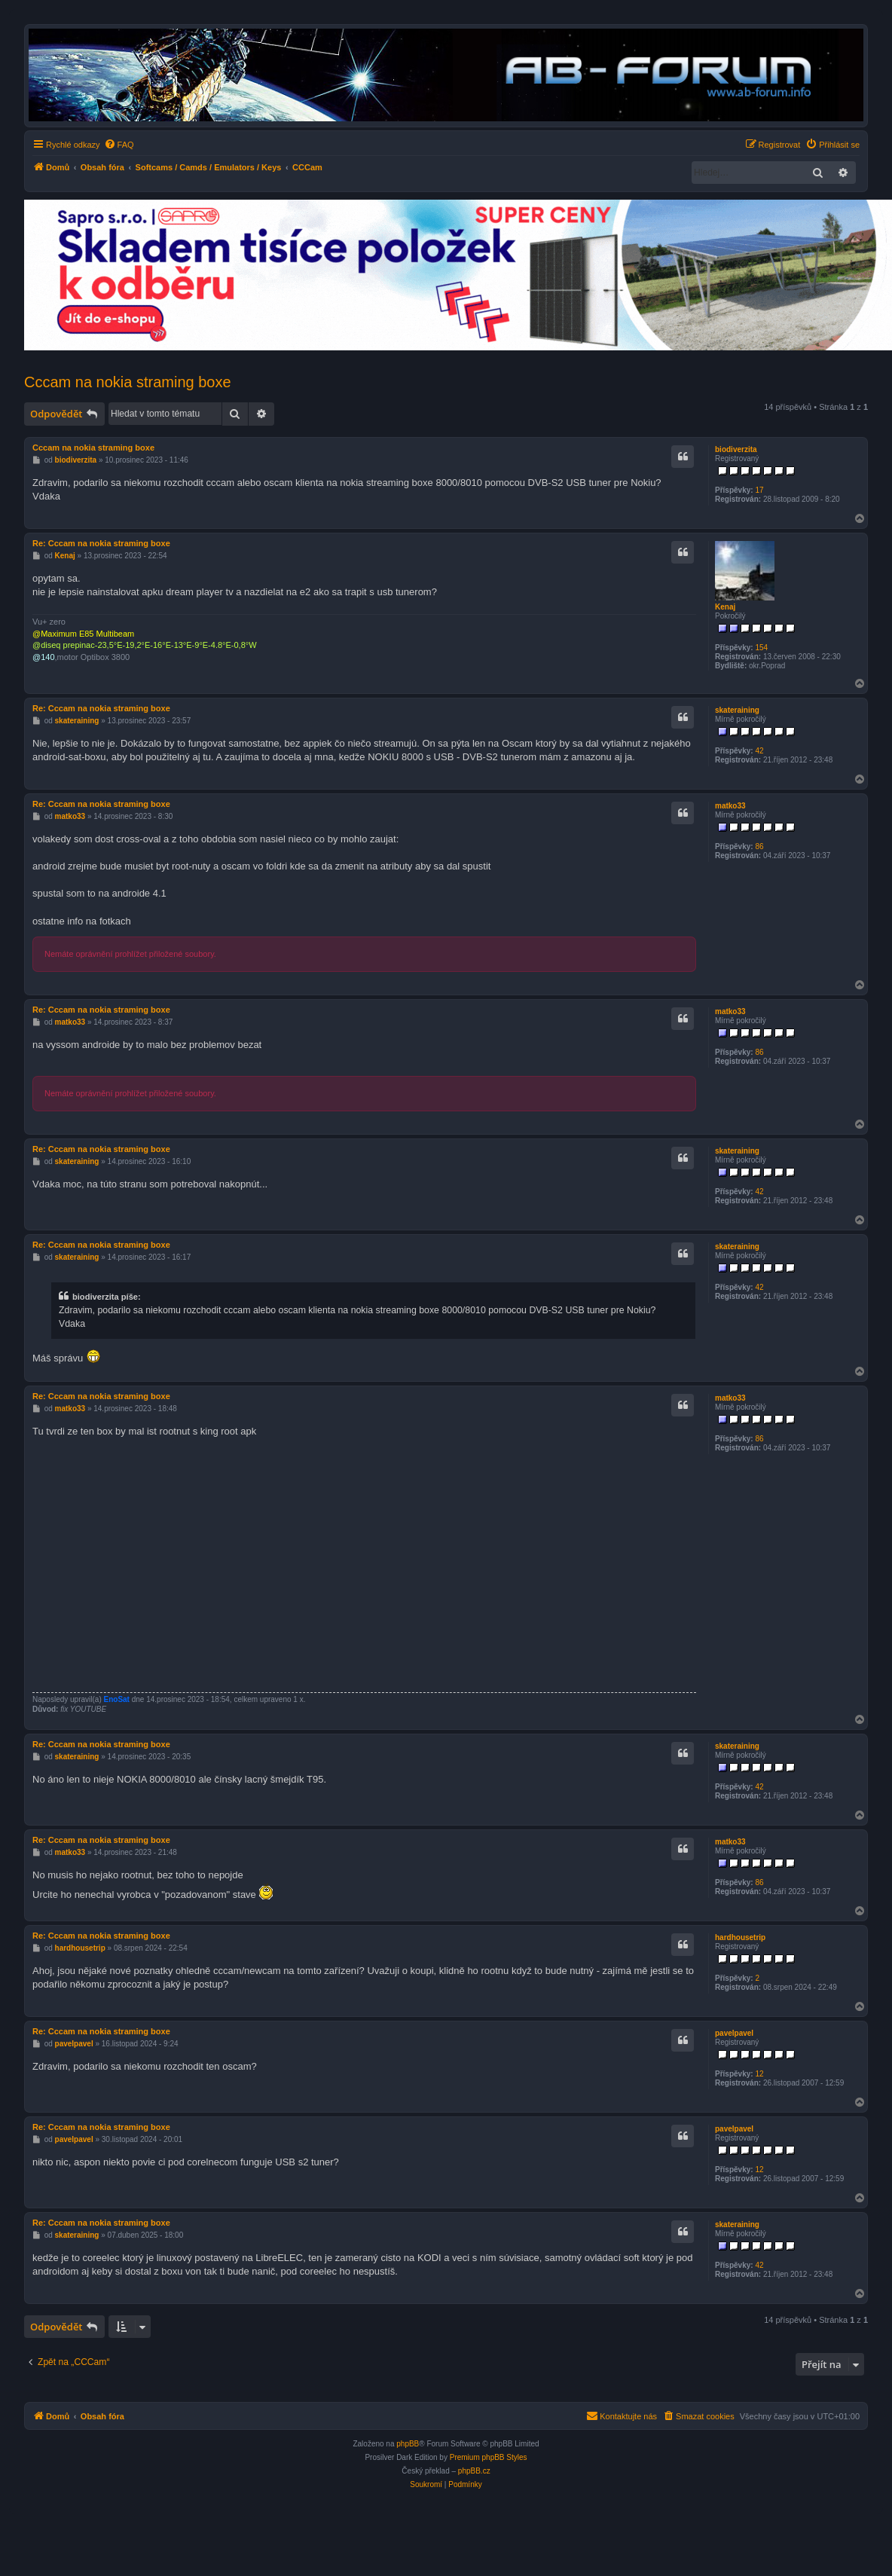 The height and width of the screenshot is (2576, 892). I want to click on 42, so click(759, 751).